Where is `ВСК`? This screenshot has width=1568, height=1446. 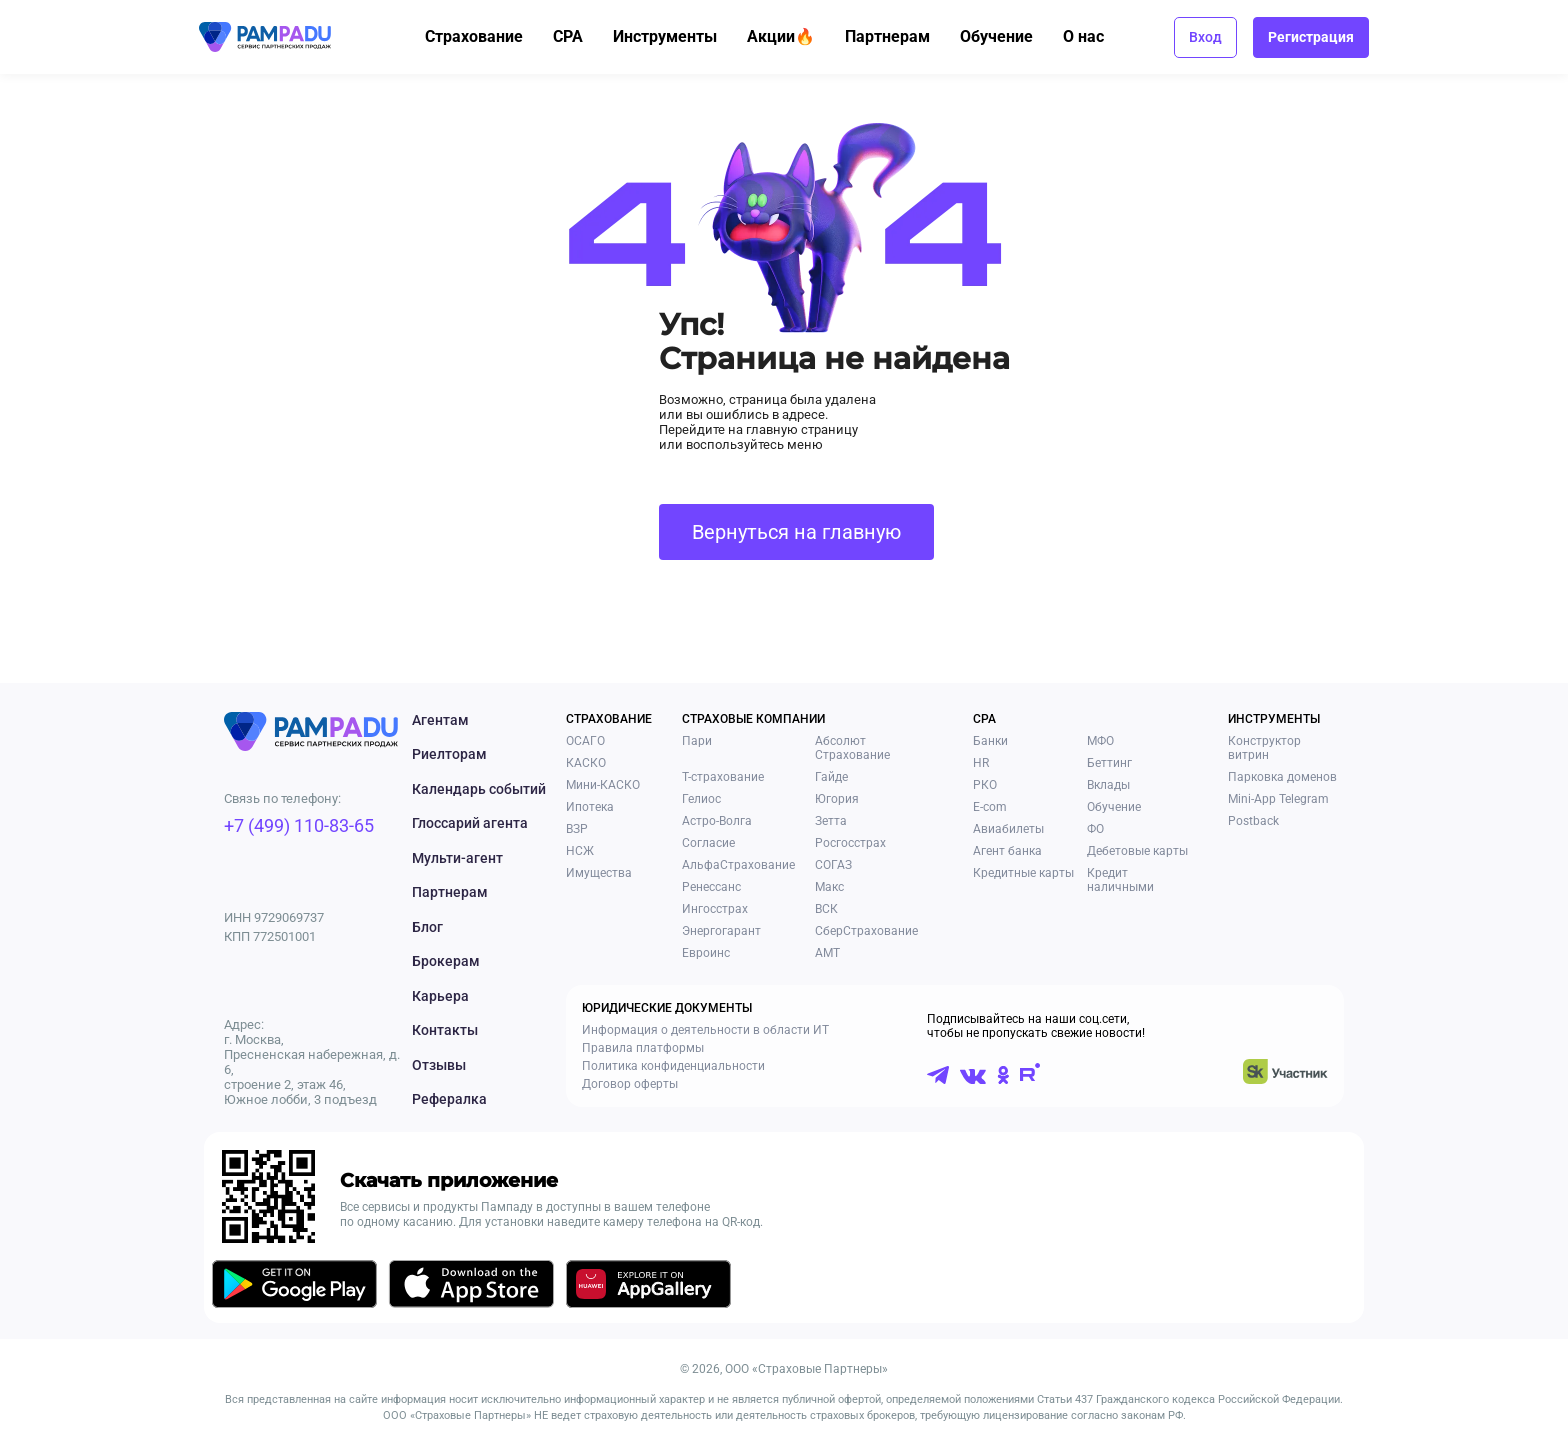
ВСК is located at coordinates (826, 909).